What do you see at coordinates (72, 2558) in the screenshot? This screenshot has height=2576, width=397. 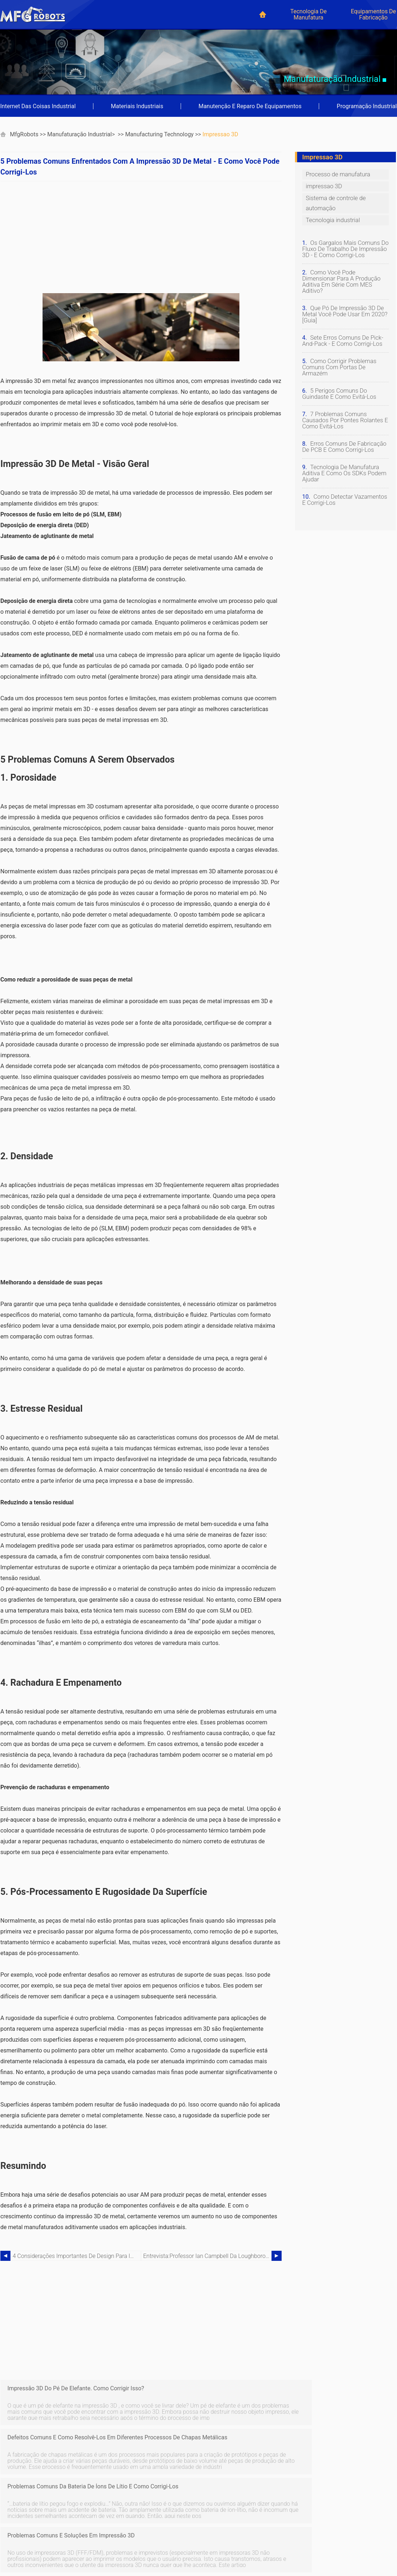 I see `Russian` at bounding box center [72, 2558].